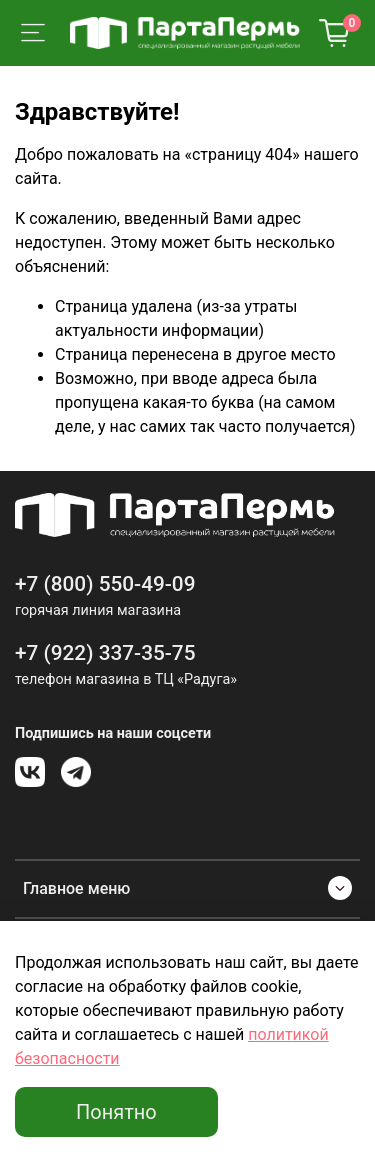 The height and width of the screenshot is (1167, 375). Describe the element at coordinates (105, 653) in the screenshot. I see `+7 (922) 337-35-75` at that location.